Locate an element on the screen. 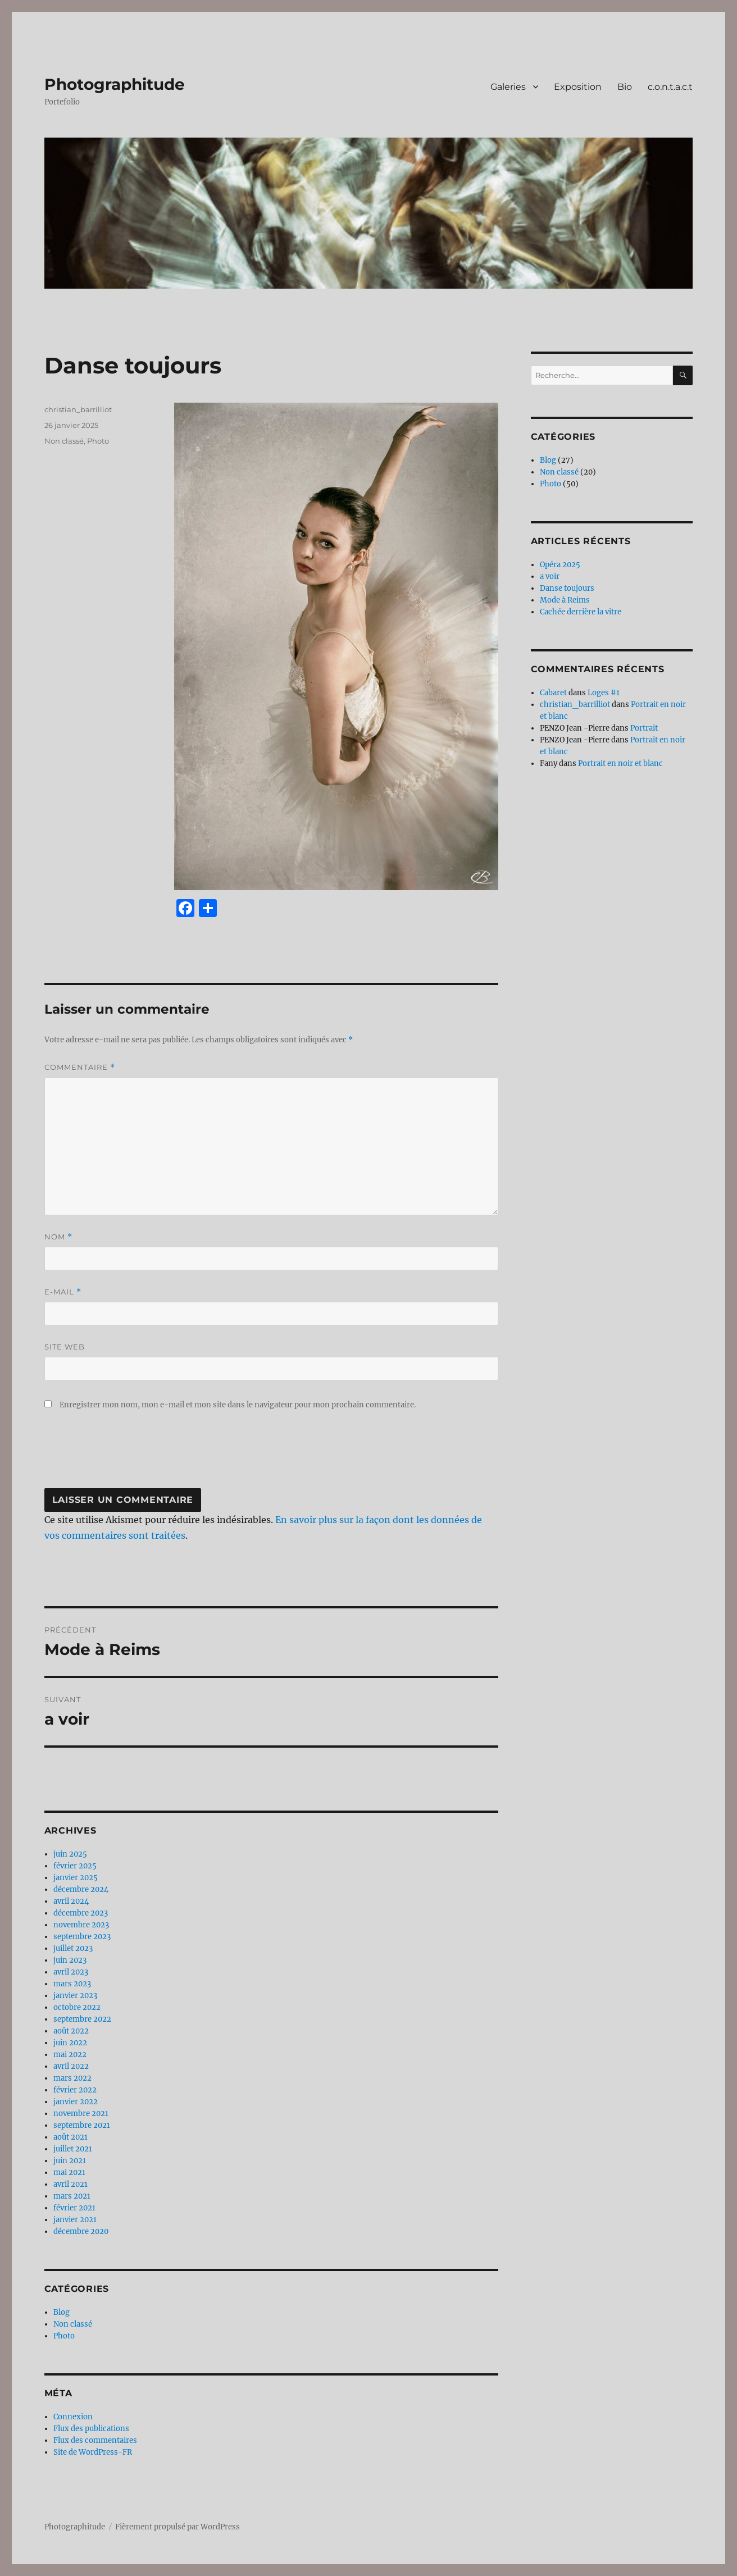  E-mail is located at coordinates (62, 1292).